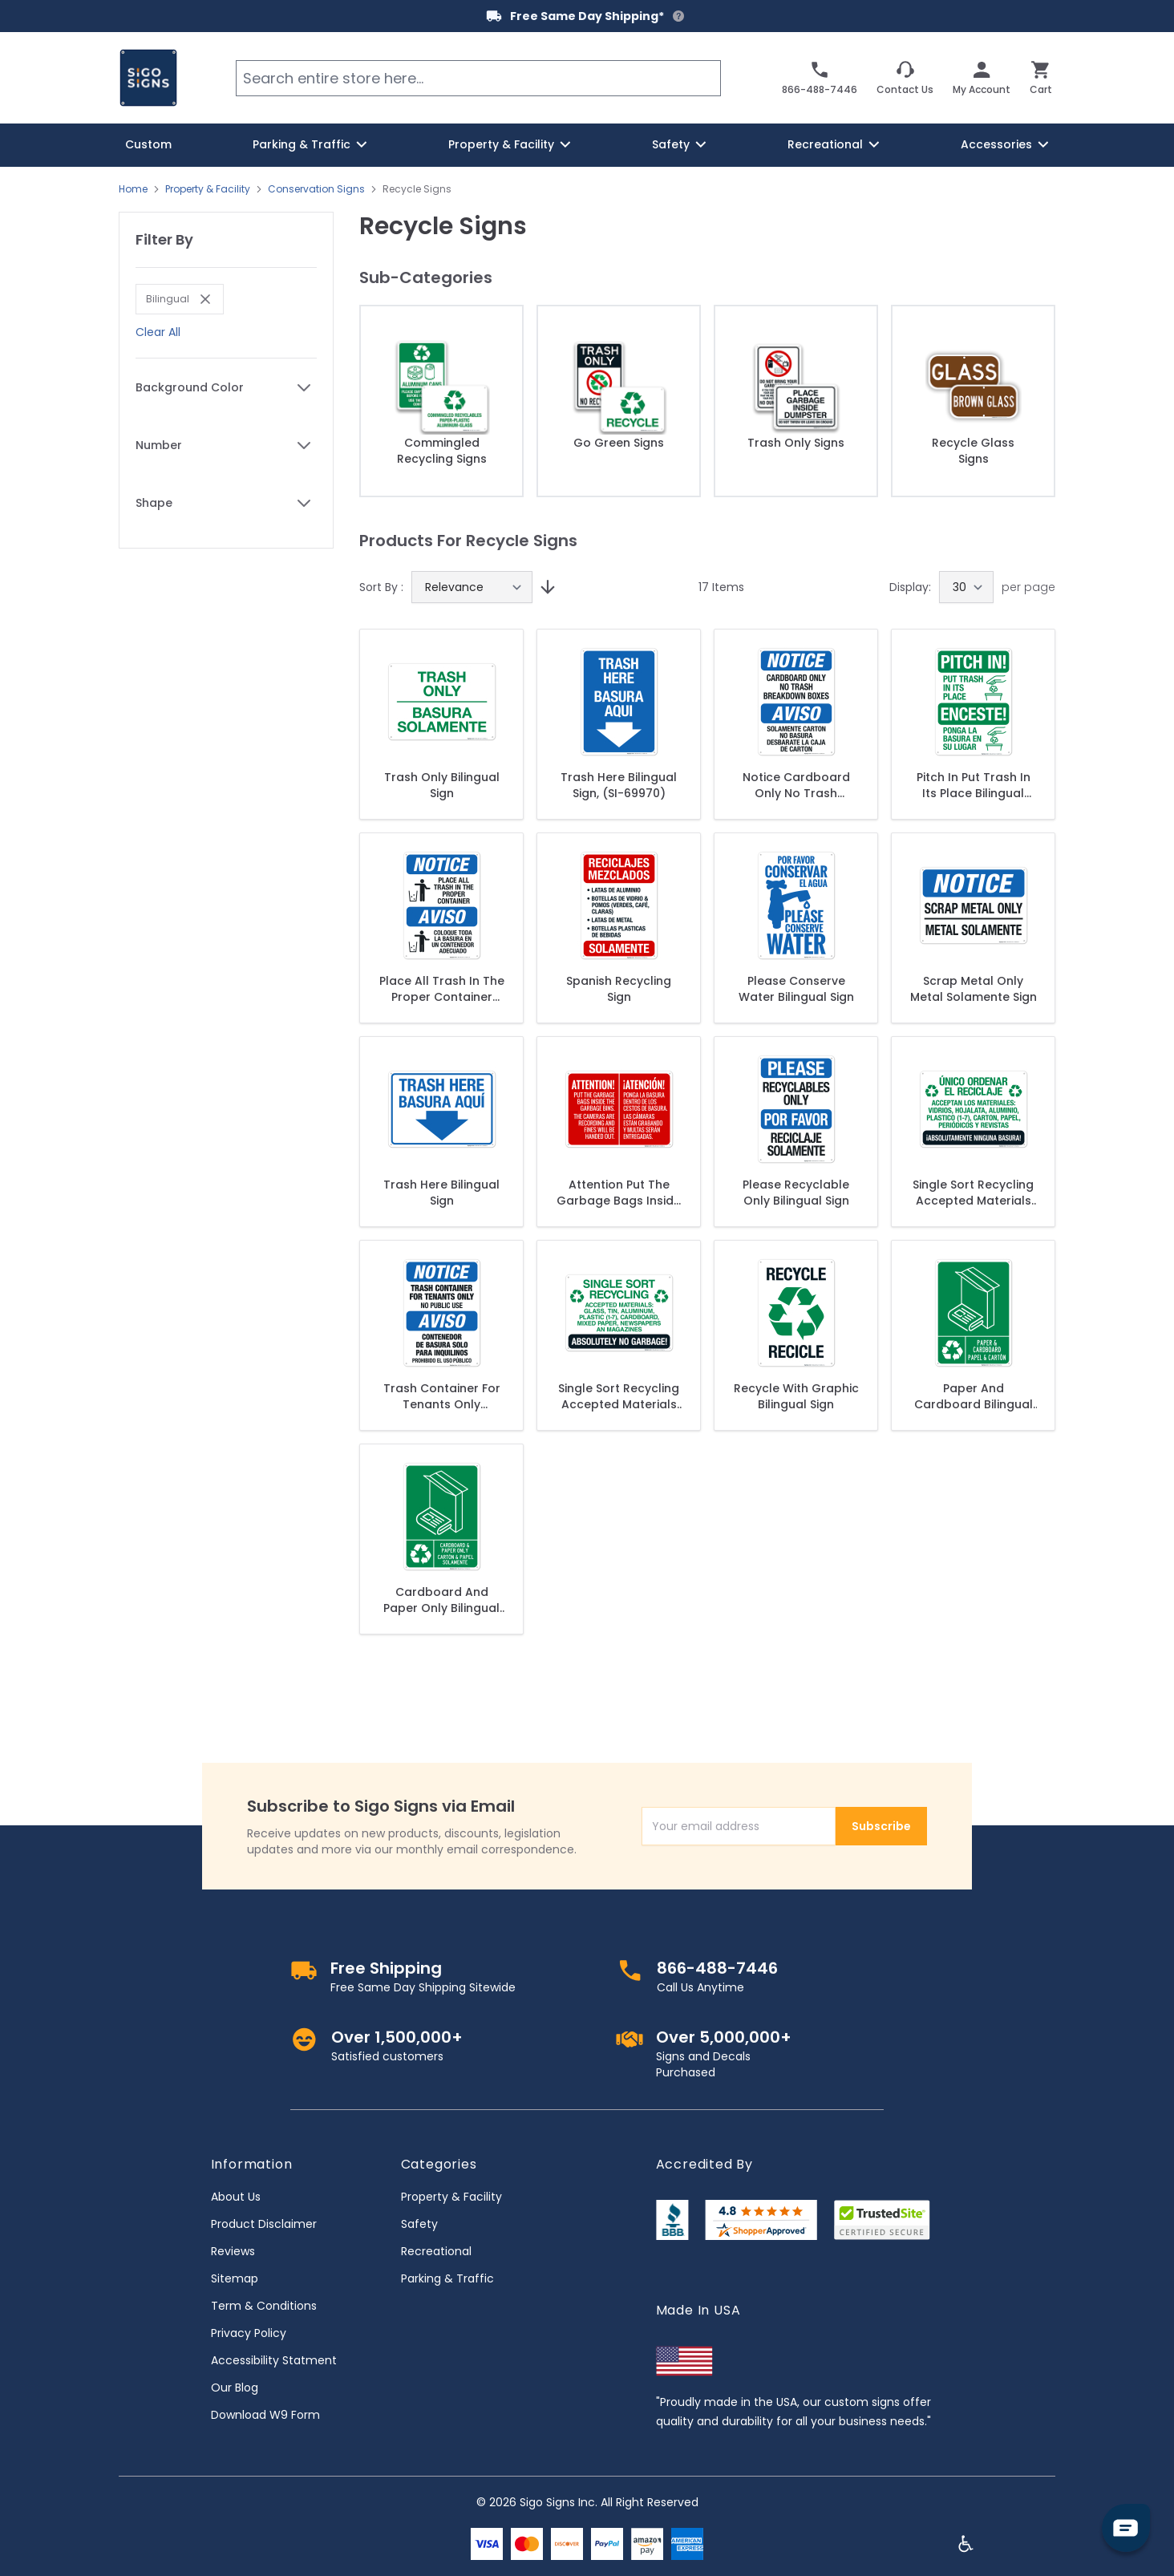 Image resolution: width=1174 pixels, height=2576 pixels. I want to click on Scrap Metal Only Metal Solamente Sign, so click(973, 989).